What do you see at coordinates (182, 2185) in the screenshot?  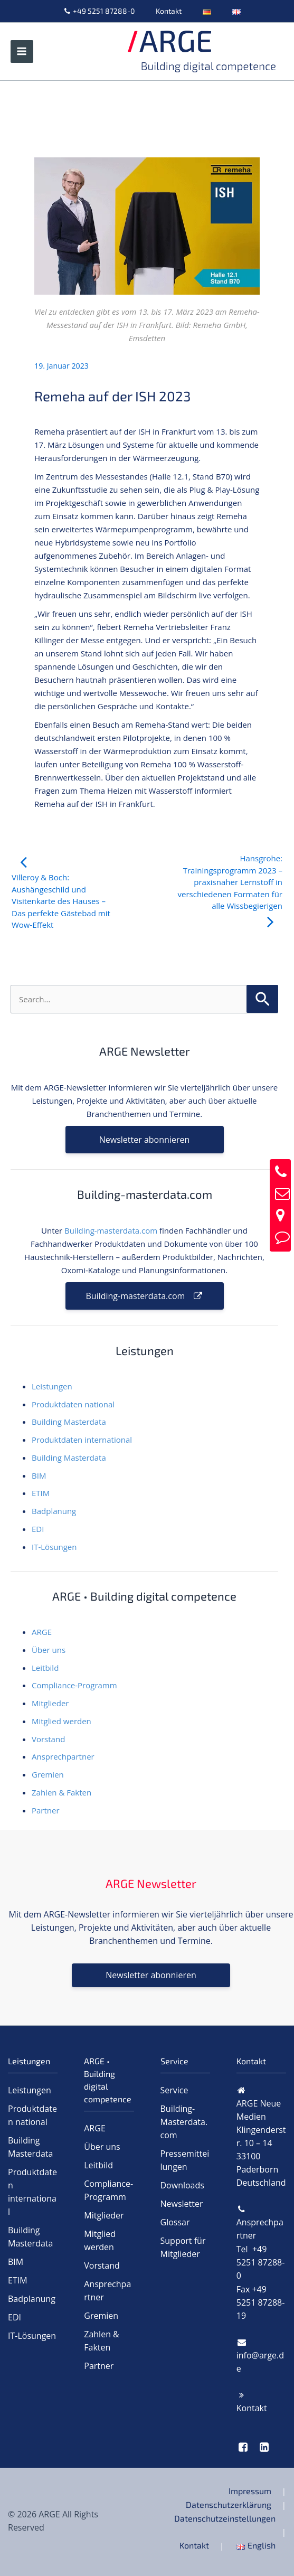 I see `Downloads` at bounding box center [182, 2185].